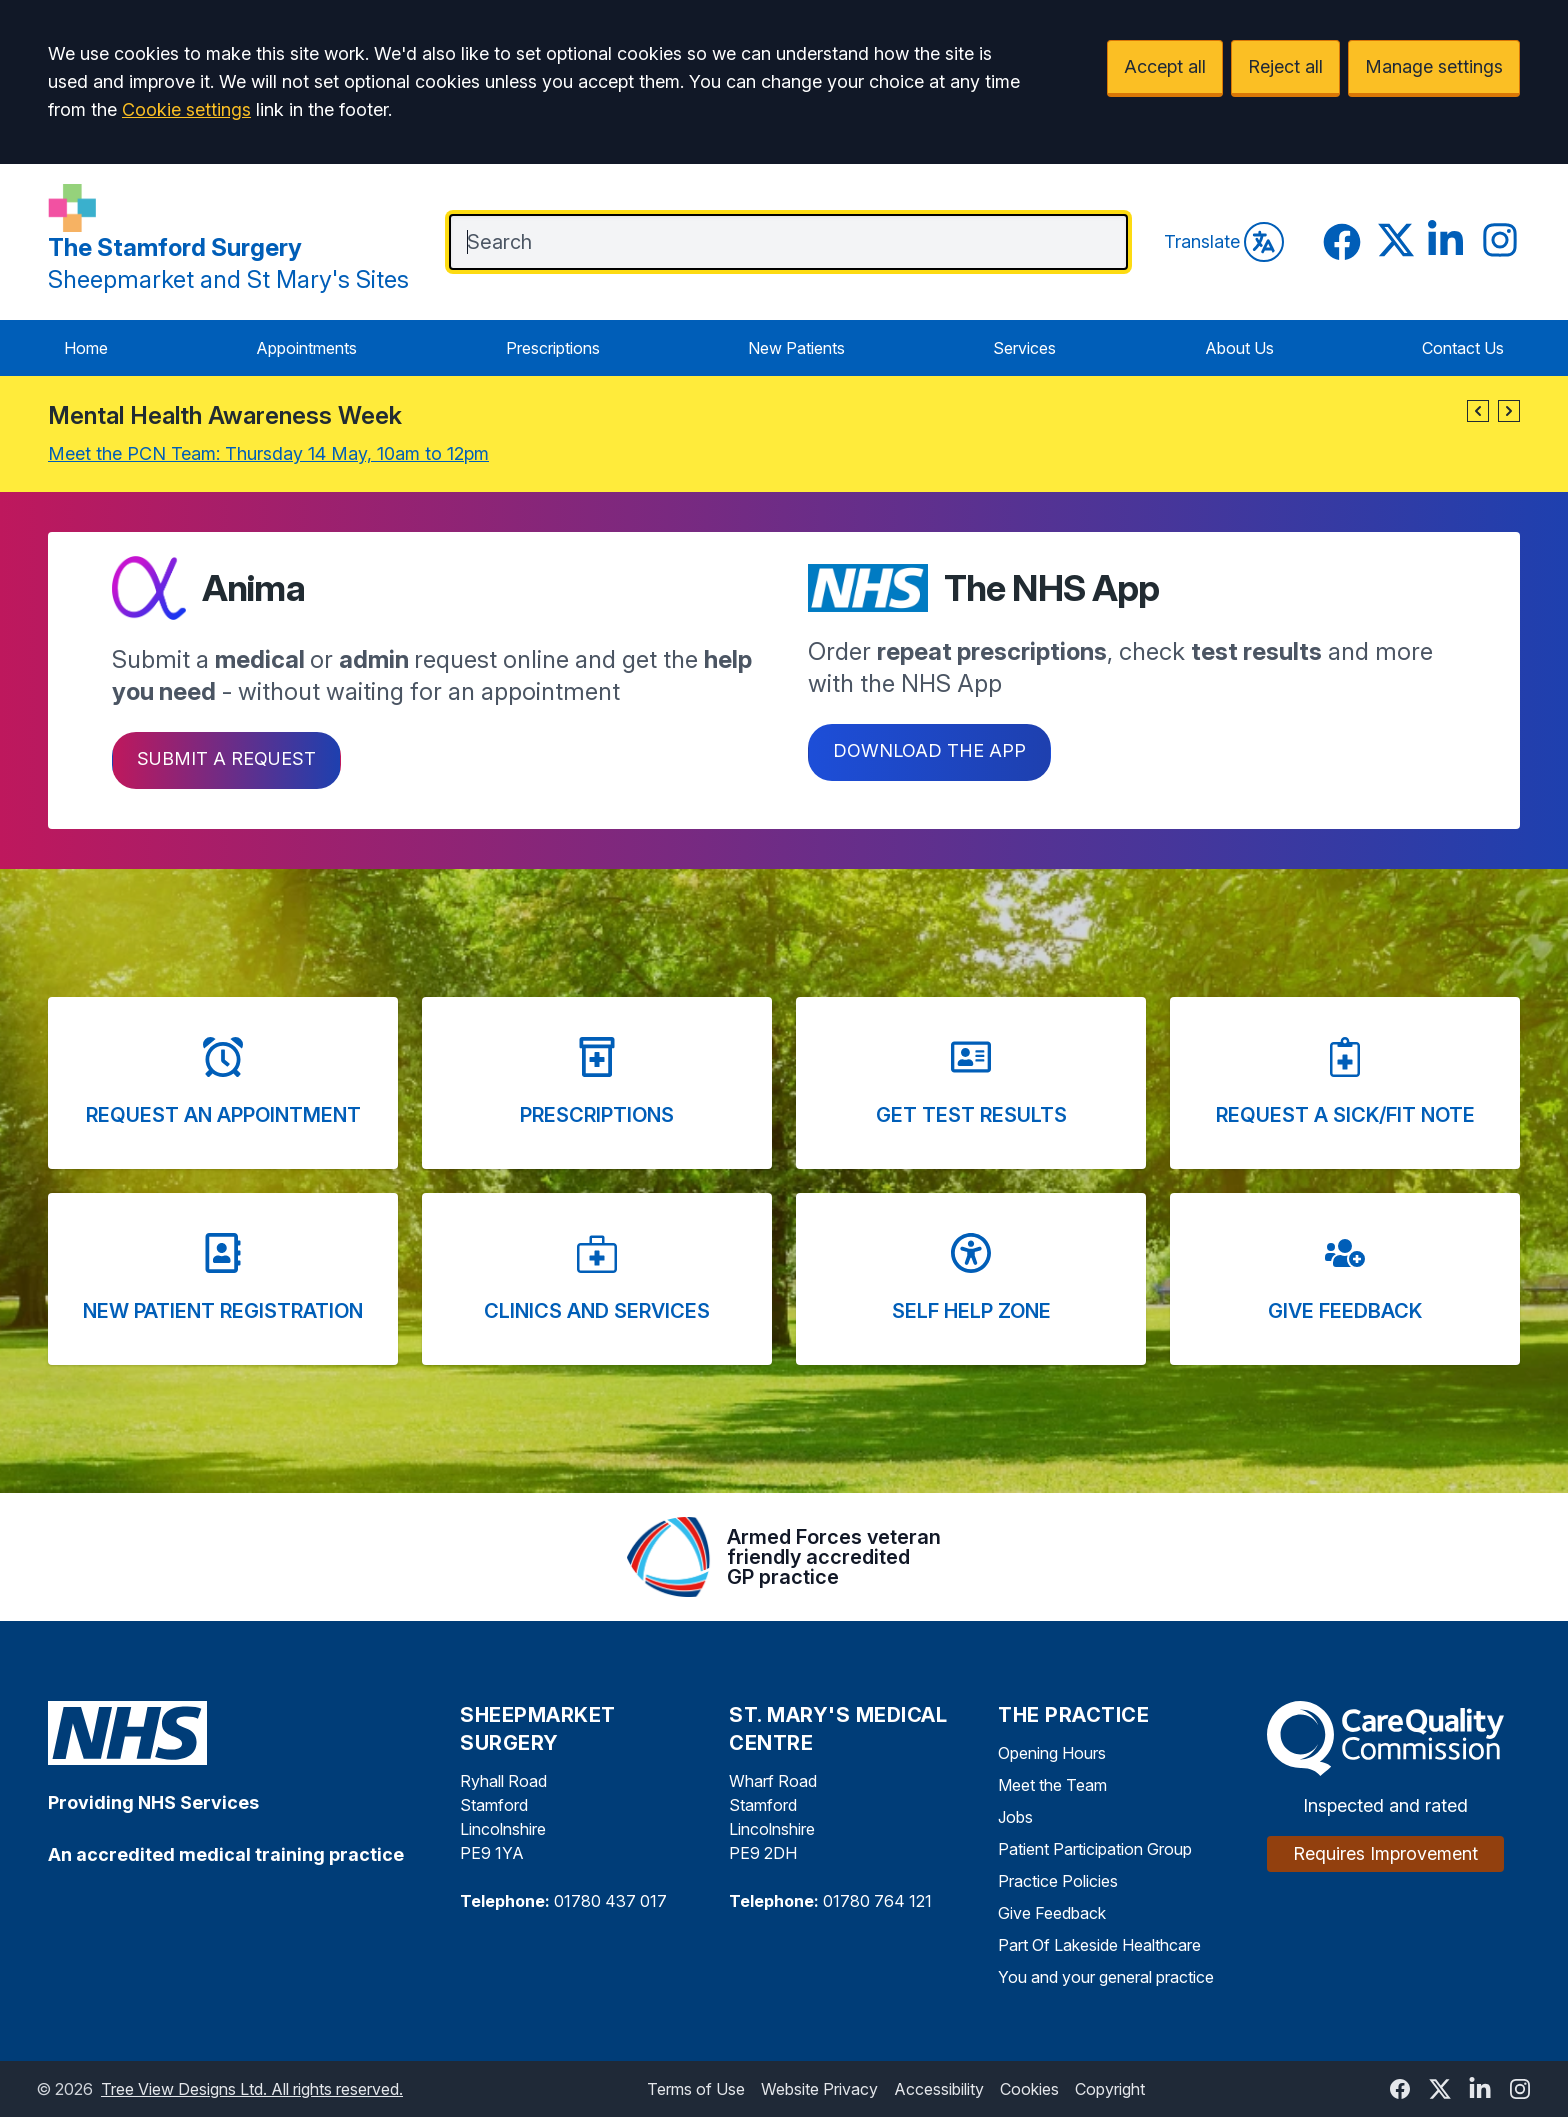 The image size is (1568, 2117). What do you see at coordinates (1110, 2089) in the screenshot?
I see `Copyright` at bounding box center [1110, 2089].